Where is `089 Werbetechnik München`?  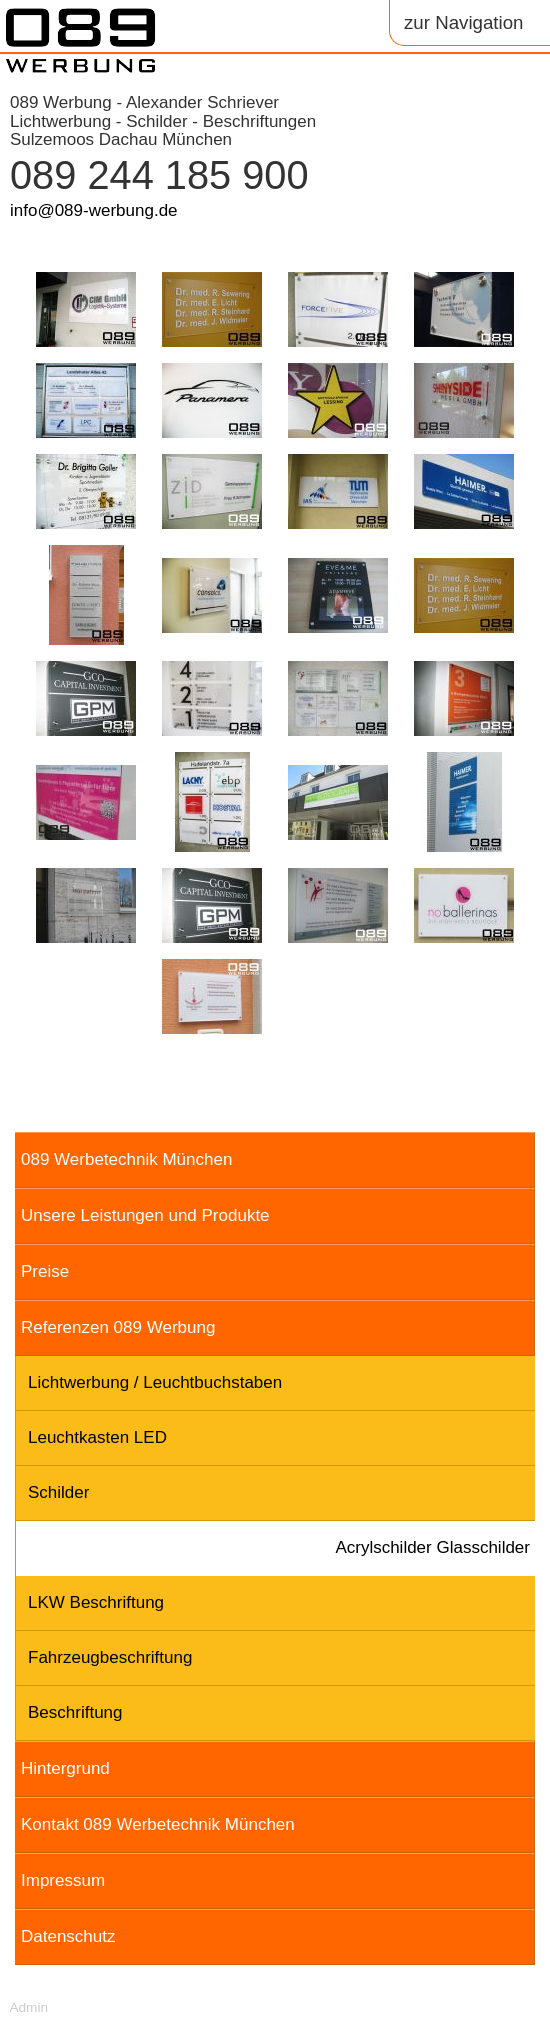 089 Werbetechnik München is located at coordinates (126, 1159).